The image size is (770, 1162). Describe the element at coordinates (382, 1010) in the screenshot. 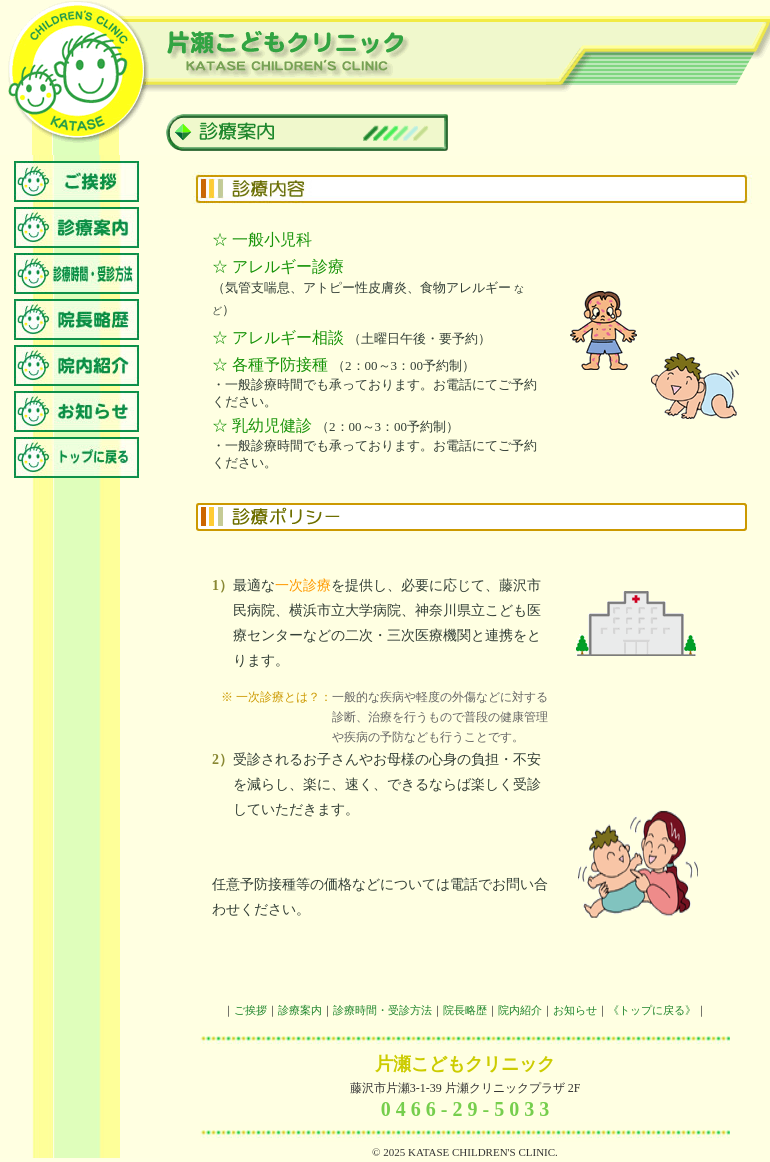

I see `診療時間・受診方法` at that location.